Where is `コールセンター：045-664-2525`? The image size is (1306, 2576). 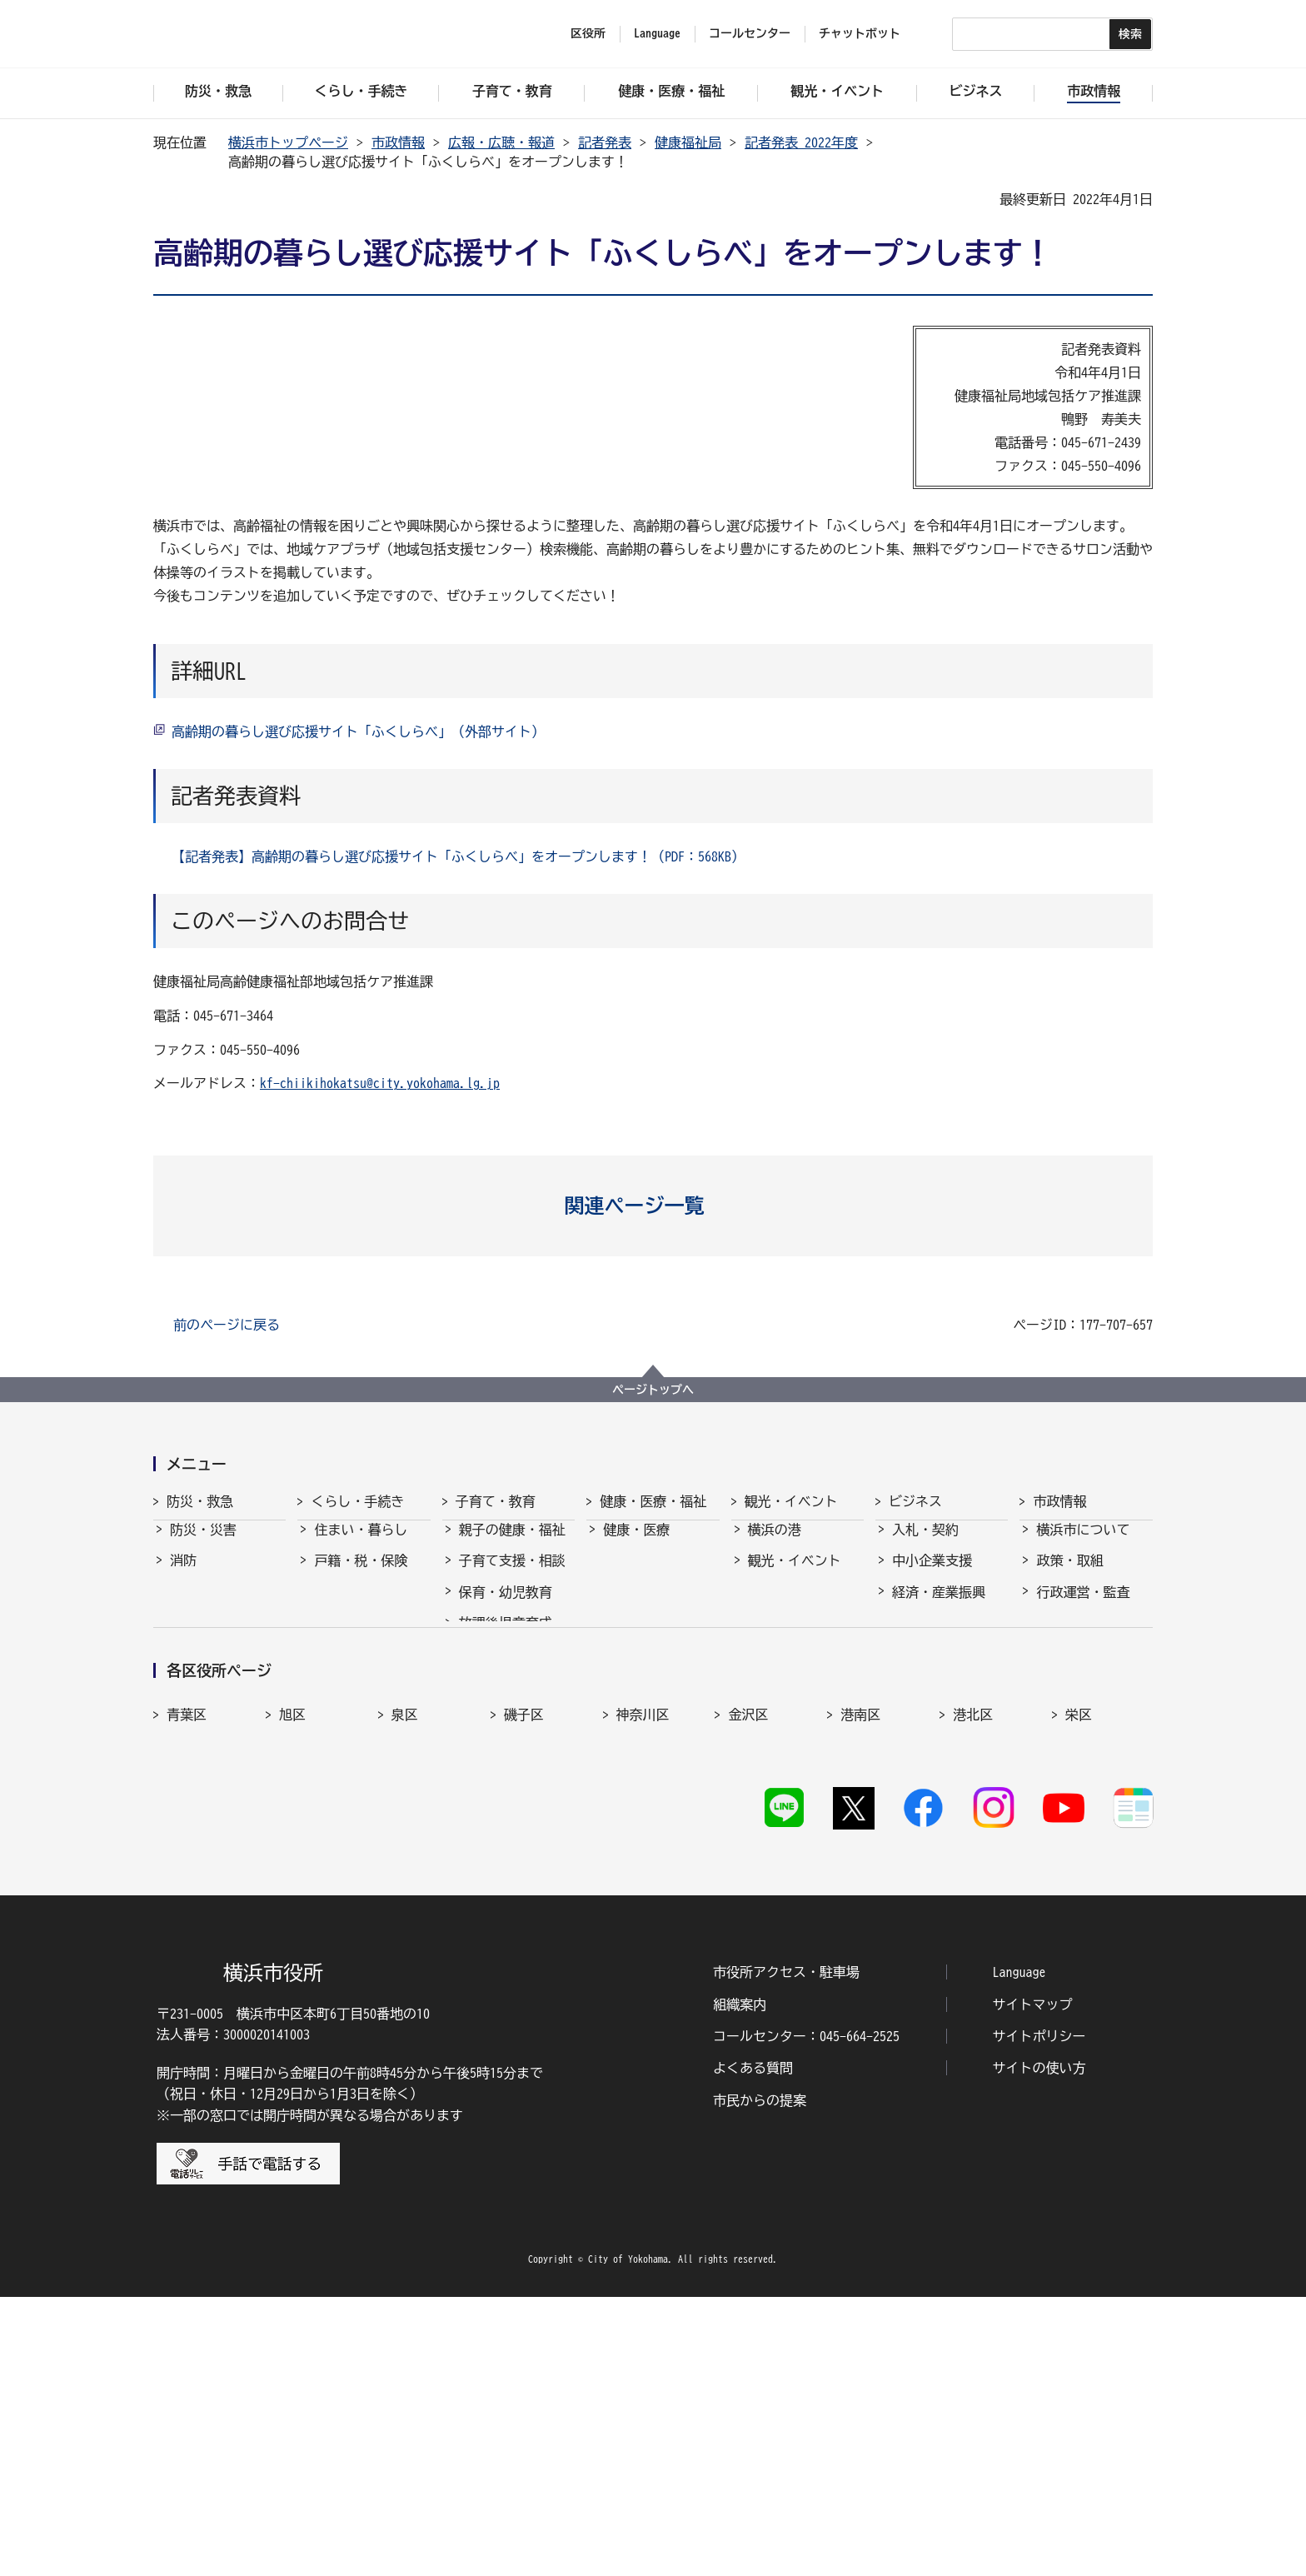 コールセンター：045-664-2525 is located at coordinates (806, 2316).